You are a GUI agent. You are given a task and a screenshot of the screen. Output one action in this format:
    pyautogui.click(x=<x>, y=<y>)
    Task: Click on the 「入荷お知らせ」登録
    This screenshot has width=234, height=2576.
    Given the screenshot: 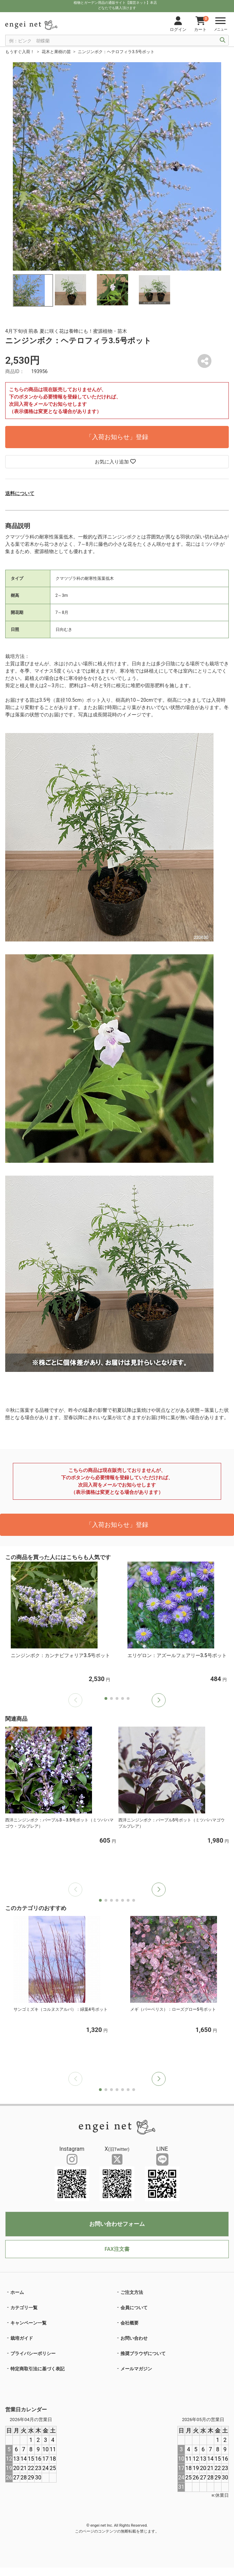 What is the action you would take?
    pyautogui.click(x=117, y=437)
    